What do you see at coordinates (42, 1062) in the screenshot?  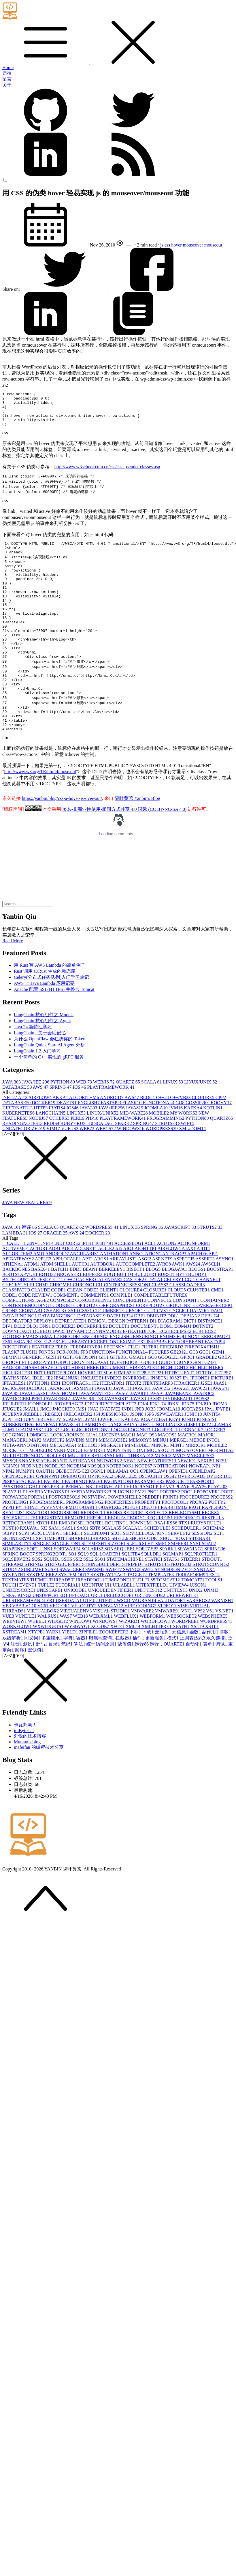 I see `LangChain 核心组件之 Agent` at bounding box center [42, 1062].